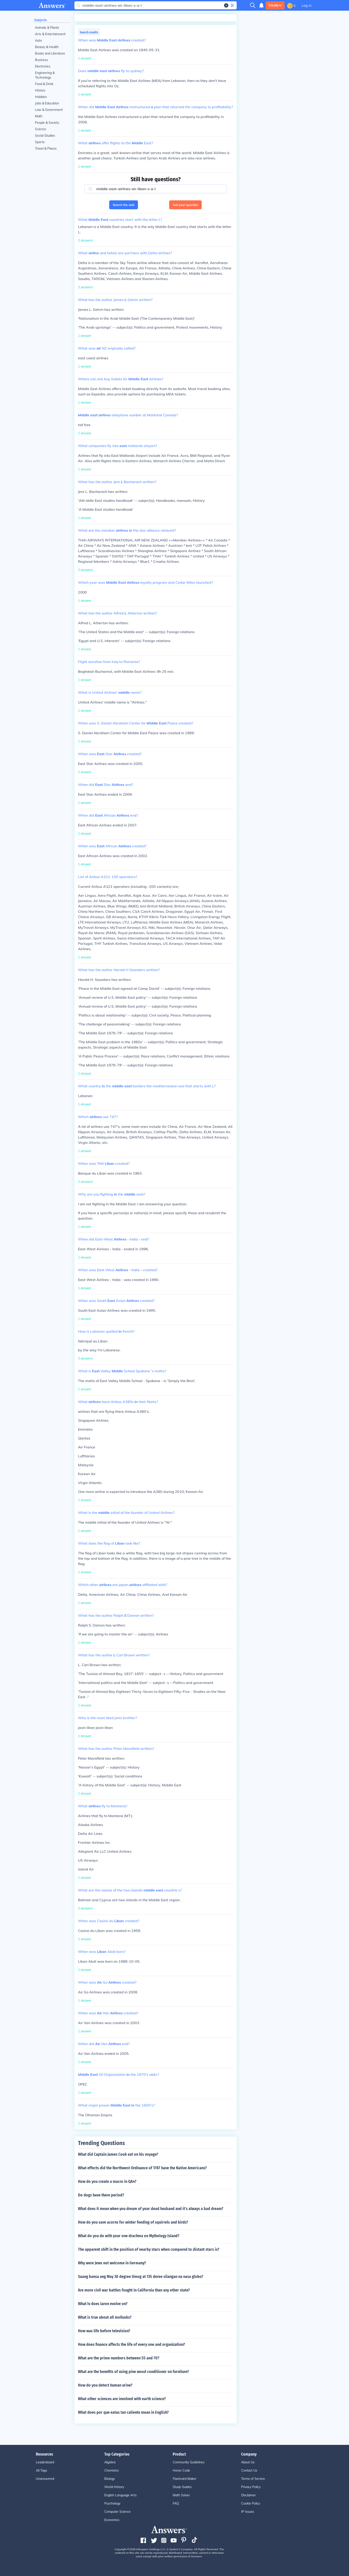  I want to click on Travel & Places, so click(46, 148).